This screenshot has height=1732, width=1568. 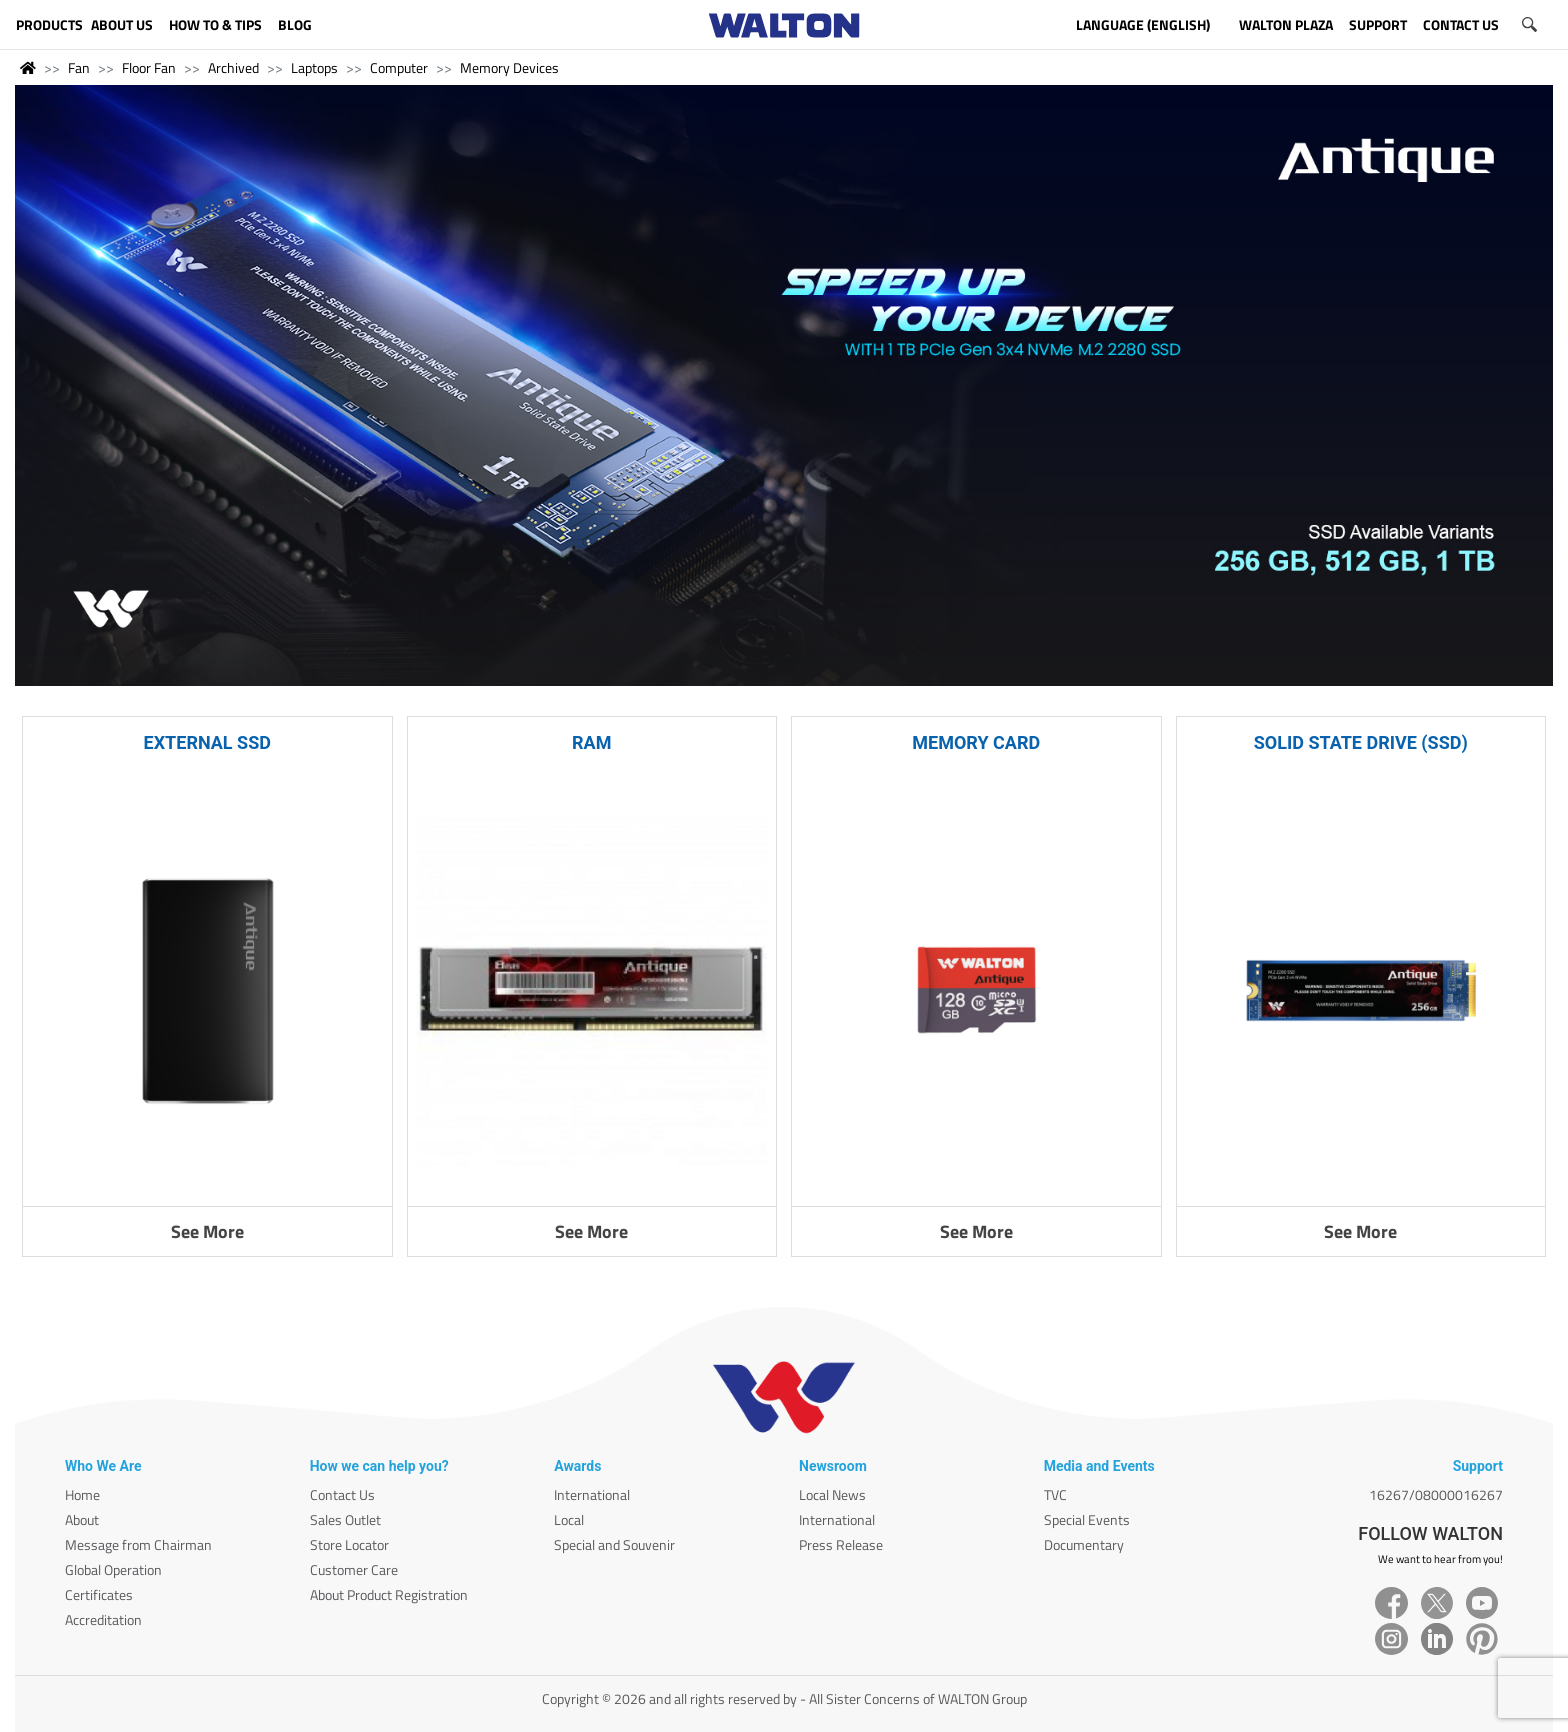 I want to click on Certificates, so click(x=99, y=1594).